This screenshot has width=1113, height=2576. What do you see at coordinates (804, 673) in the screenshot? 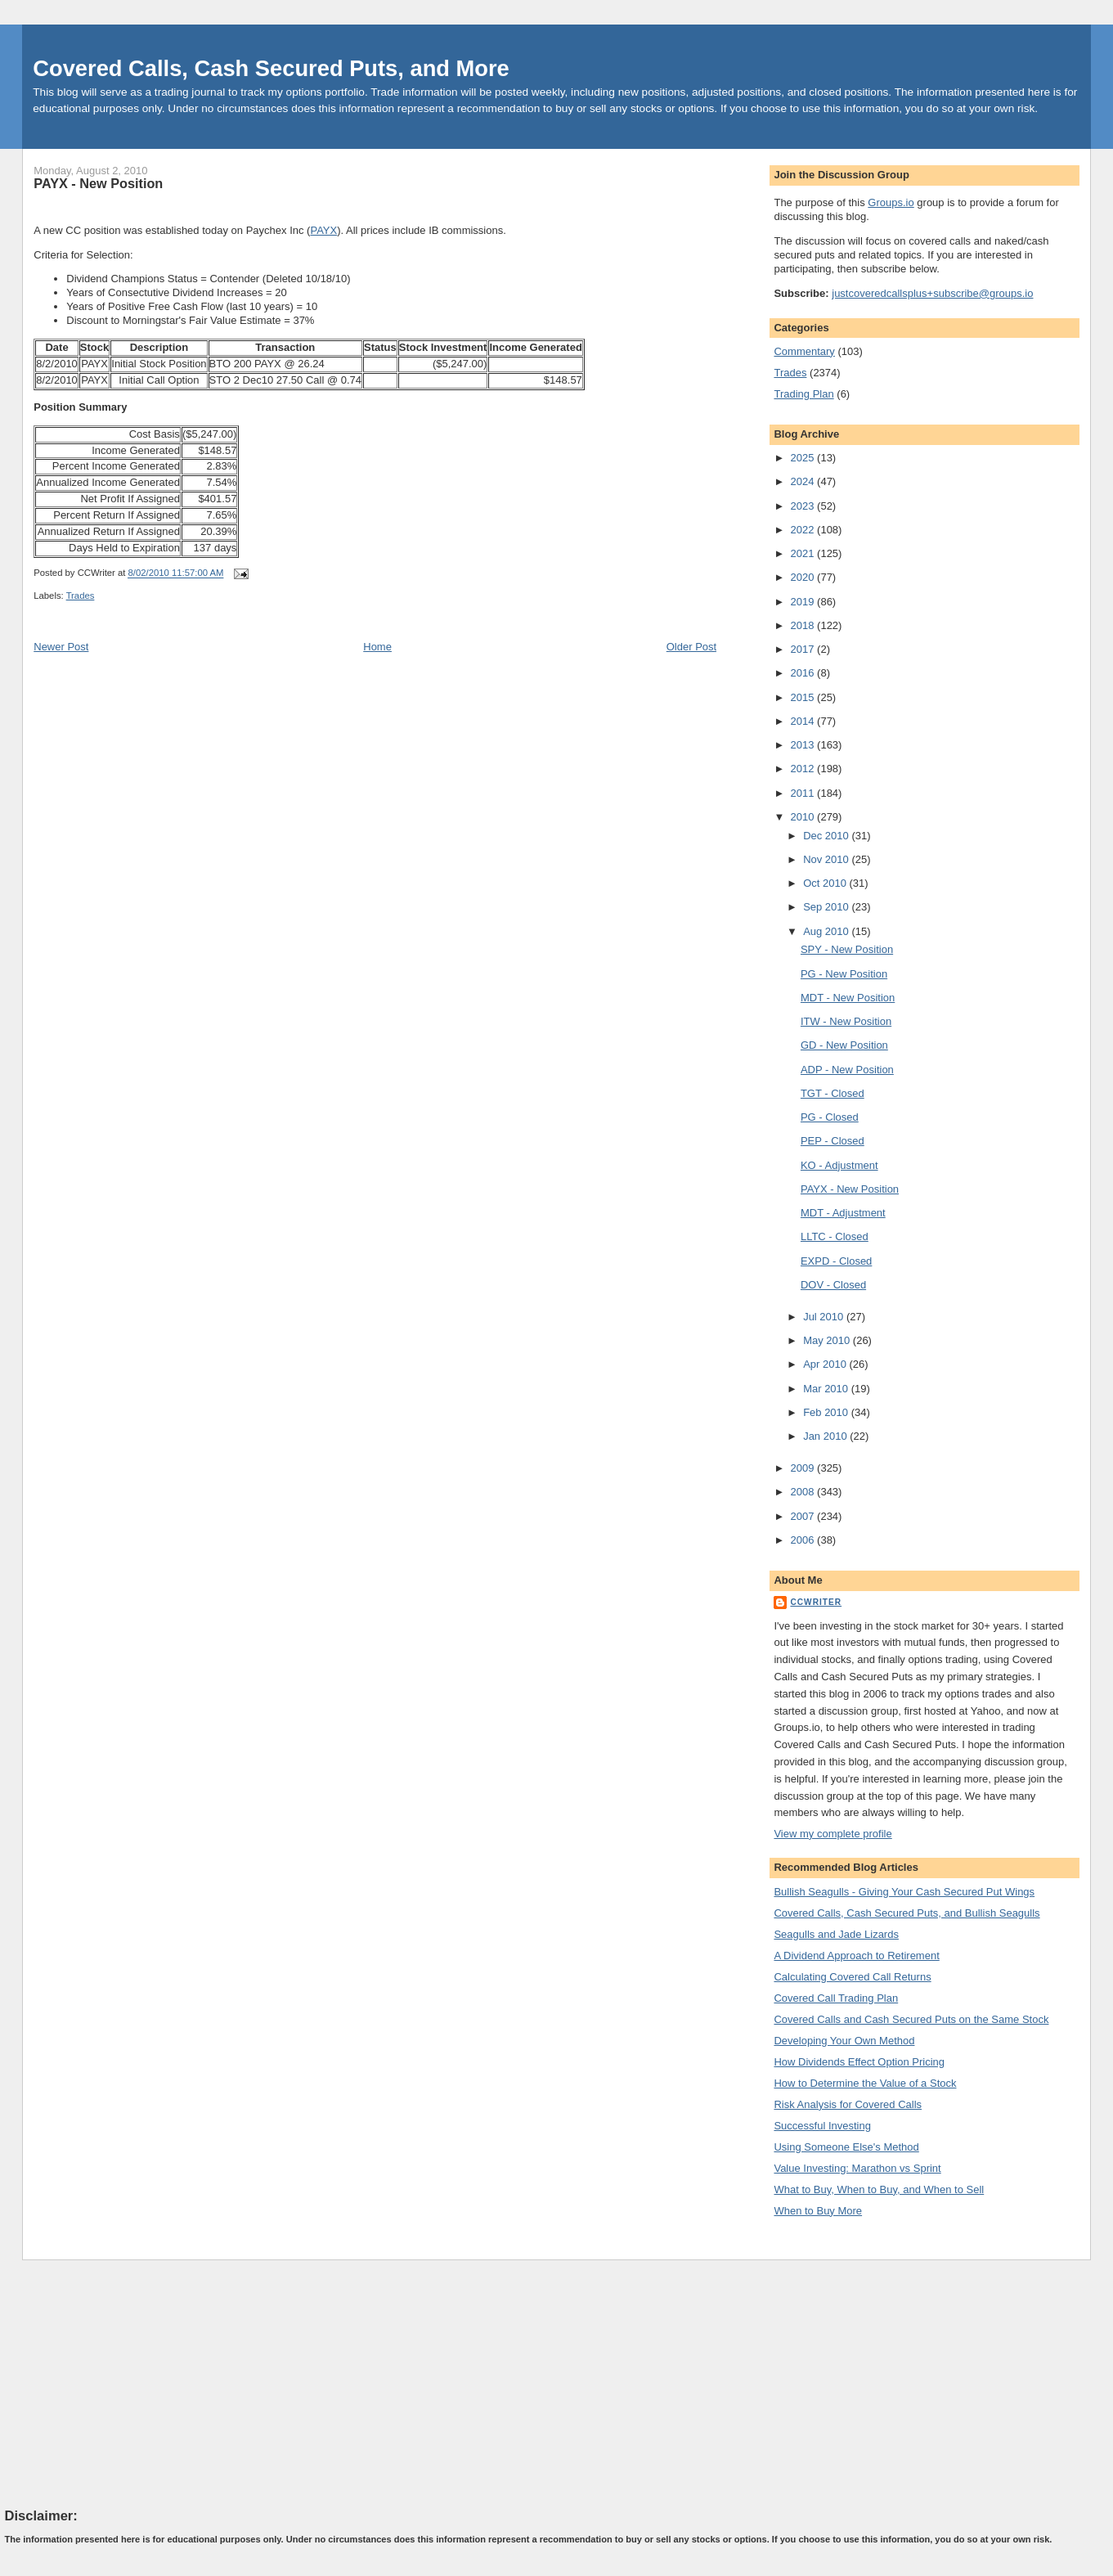
I see `2016` at bounding box center [804, 673].